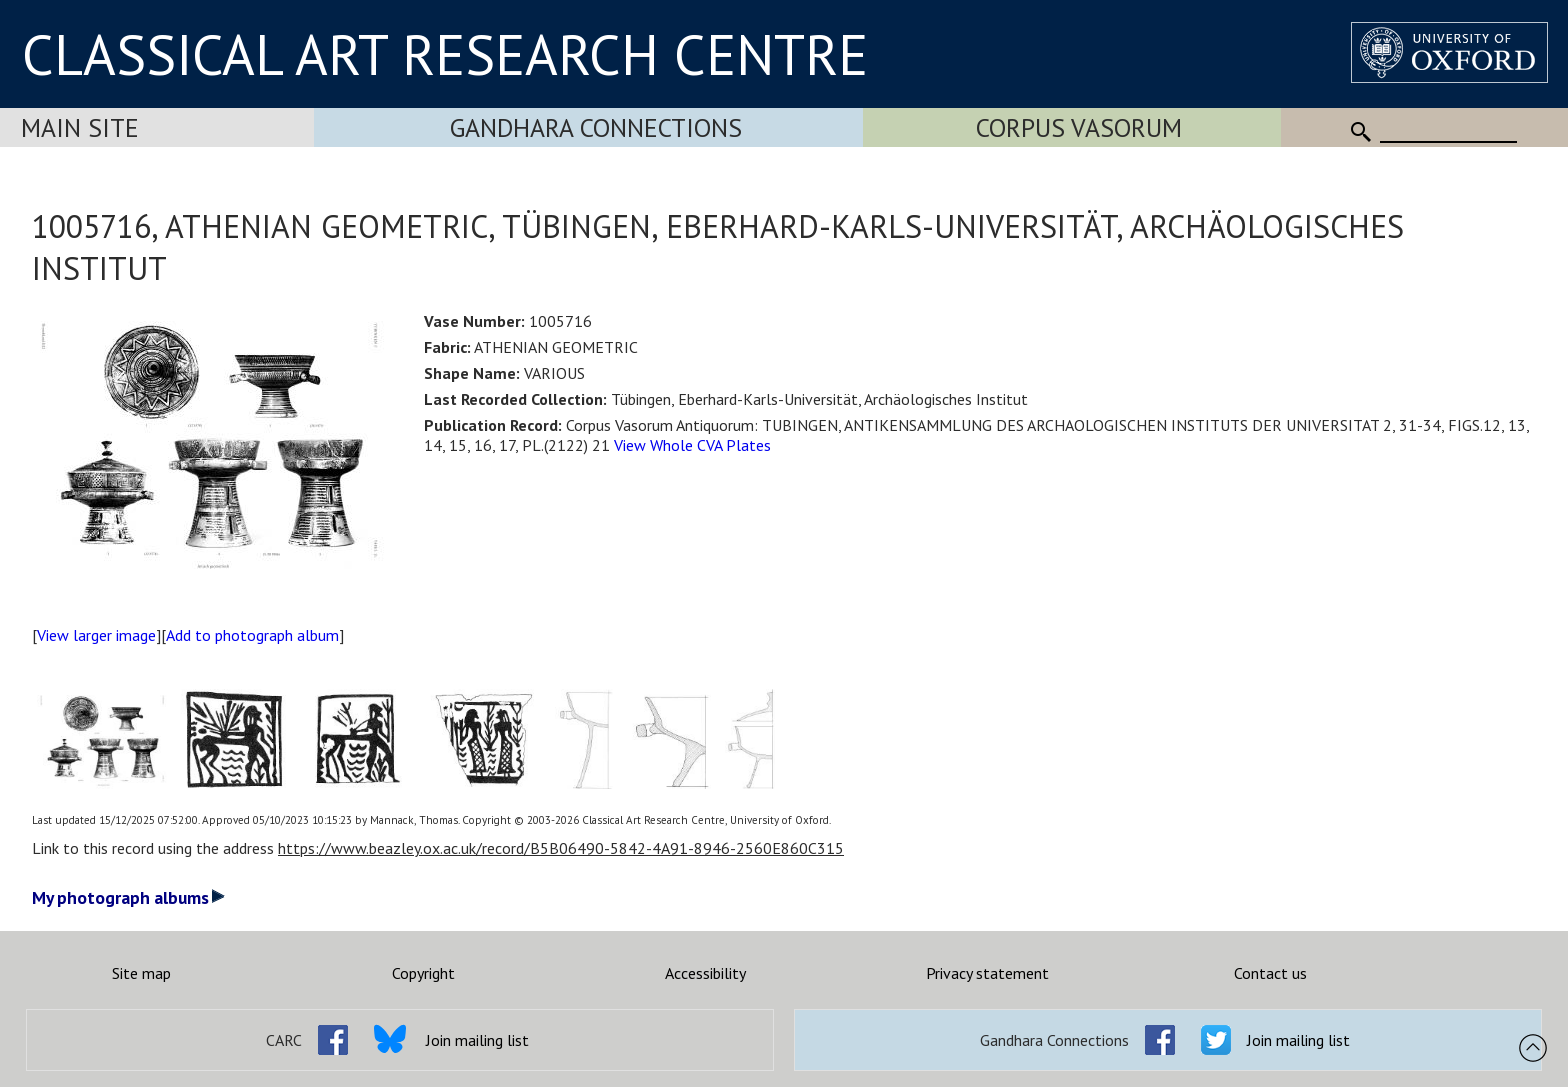  What do you see at coordinates (1270, 973) in the screenshot?
I see `Contact us` at bounding box center [1270, 973].